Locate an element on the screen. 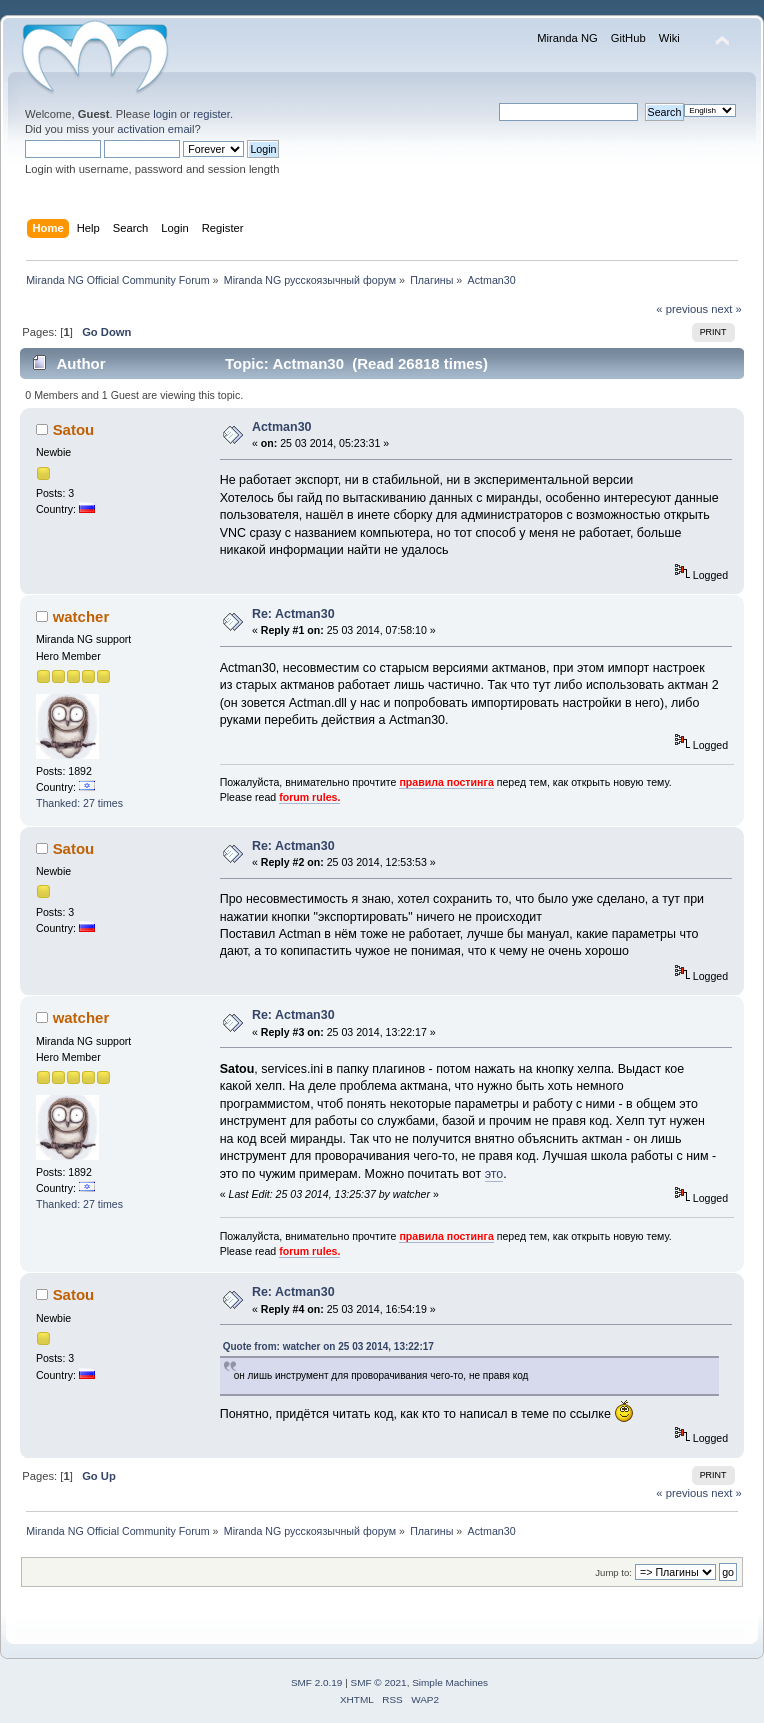  watcher is located at coordinates (81, 616).